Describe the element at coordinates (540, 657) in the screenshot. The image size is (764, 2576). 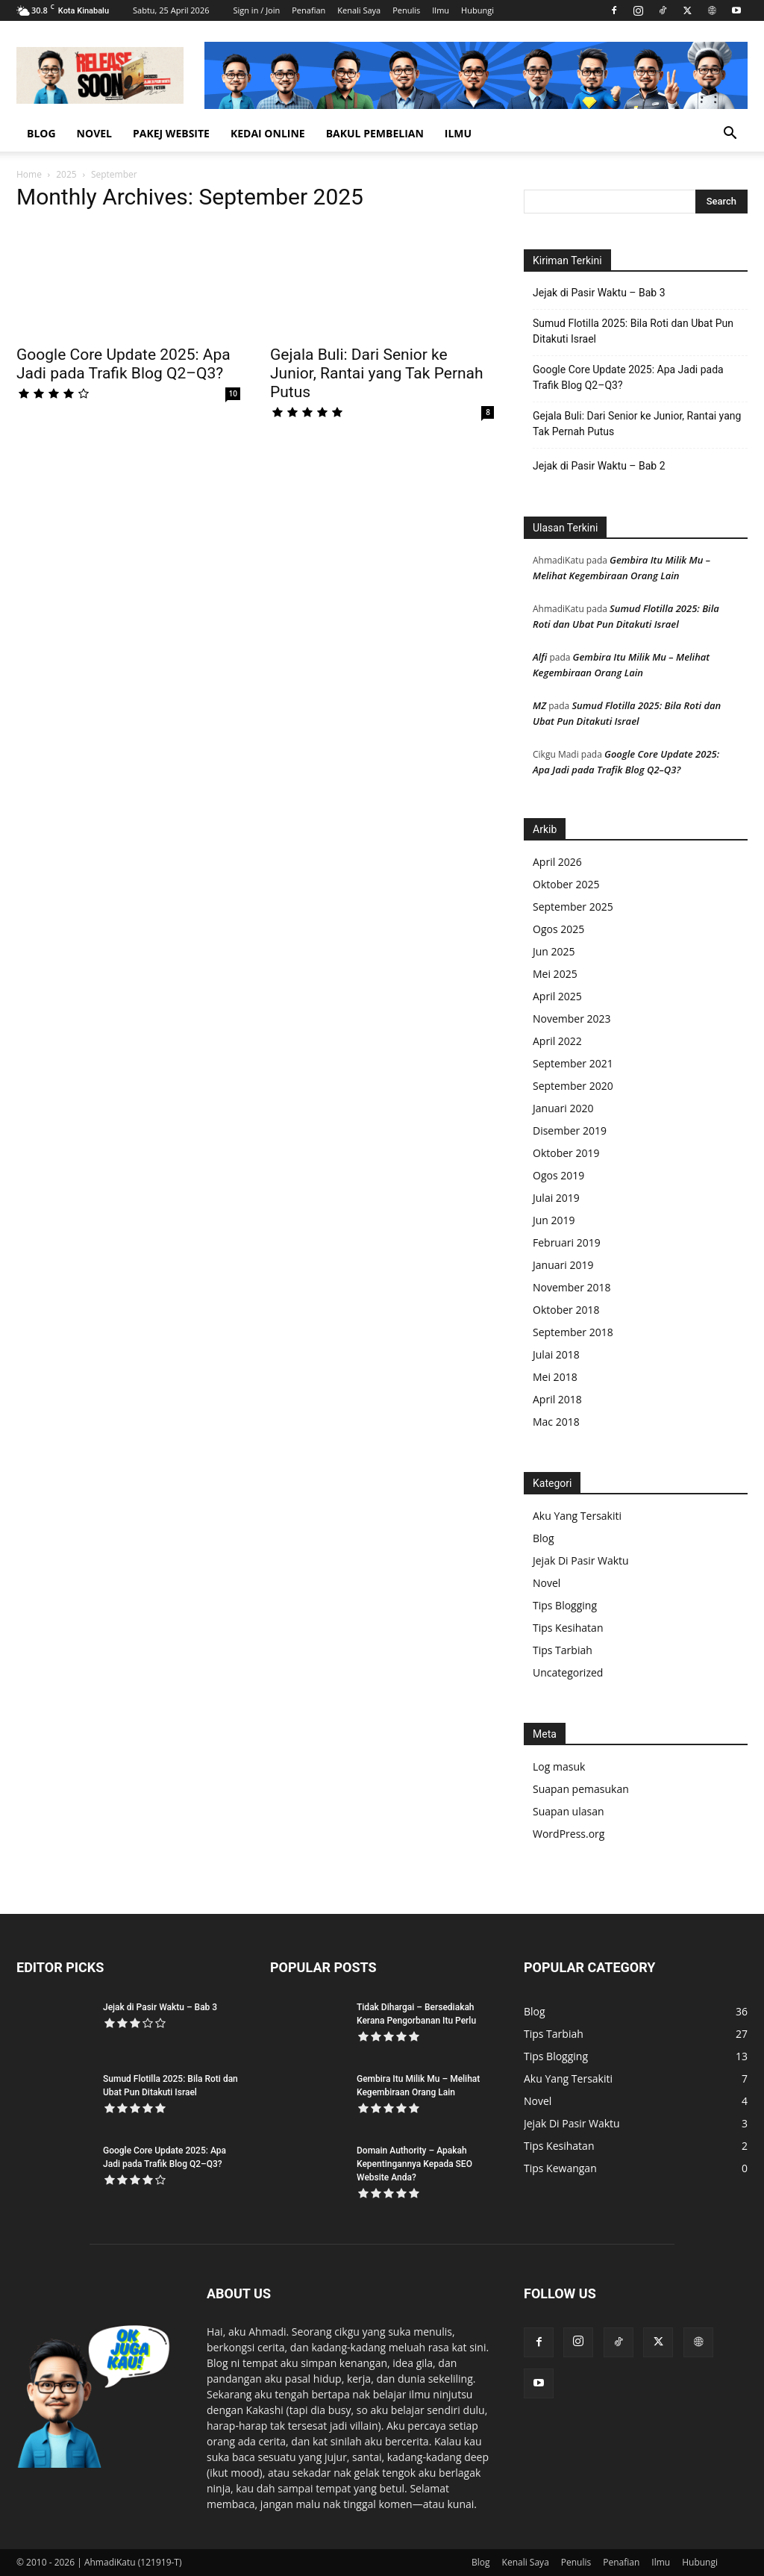
I see `Alfi` at that location.